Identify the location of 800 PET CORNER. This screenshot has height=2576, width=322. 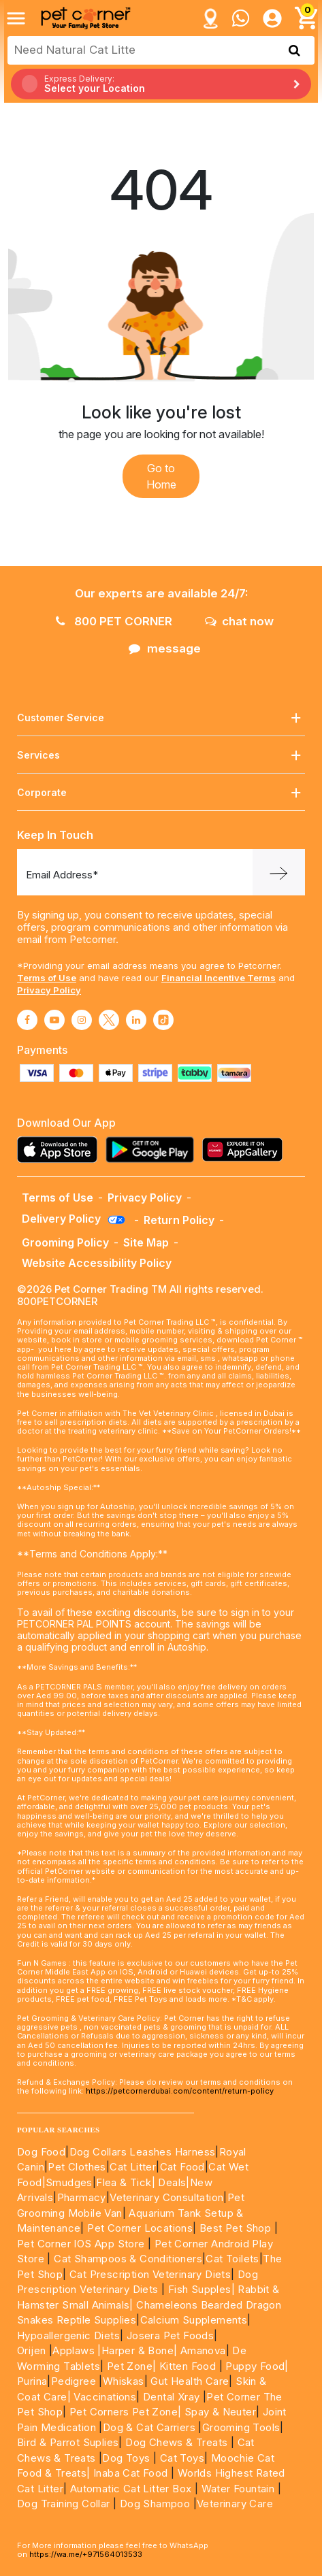
(114, 621).